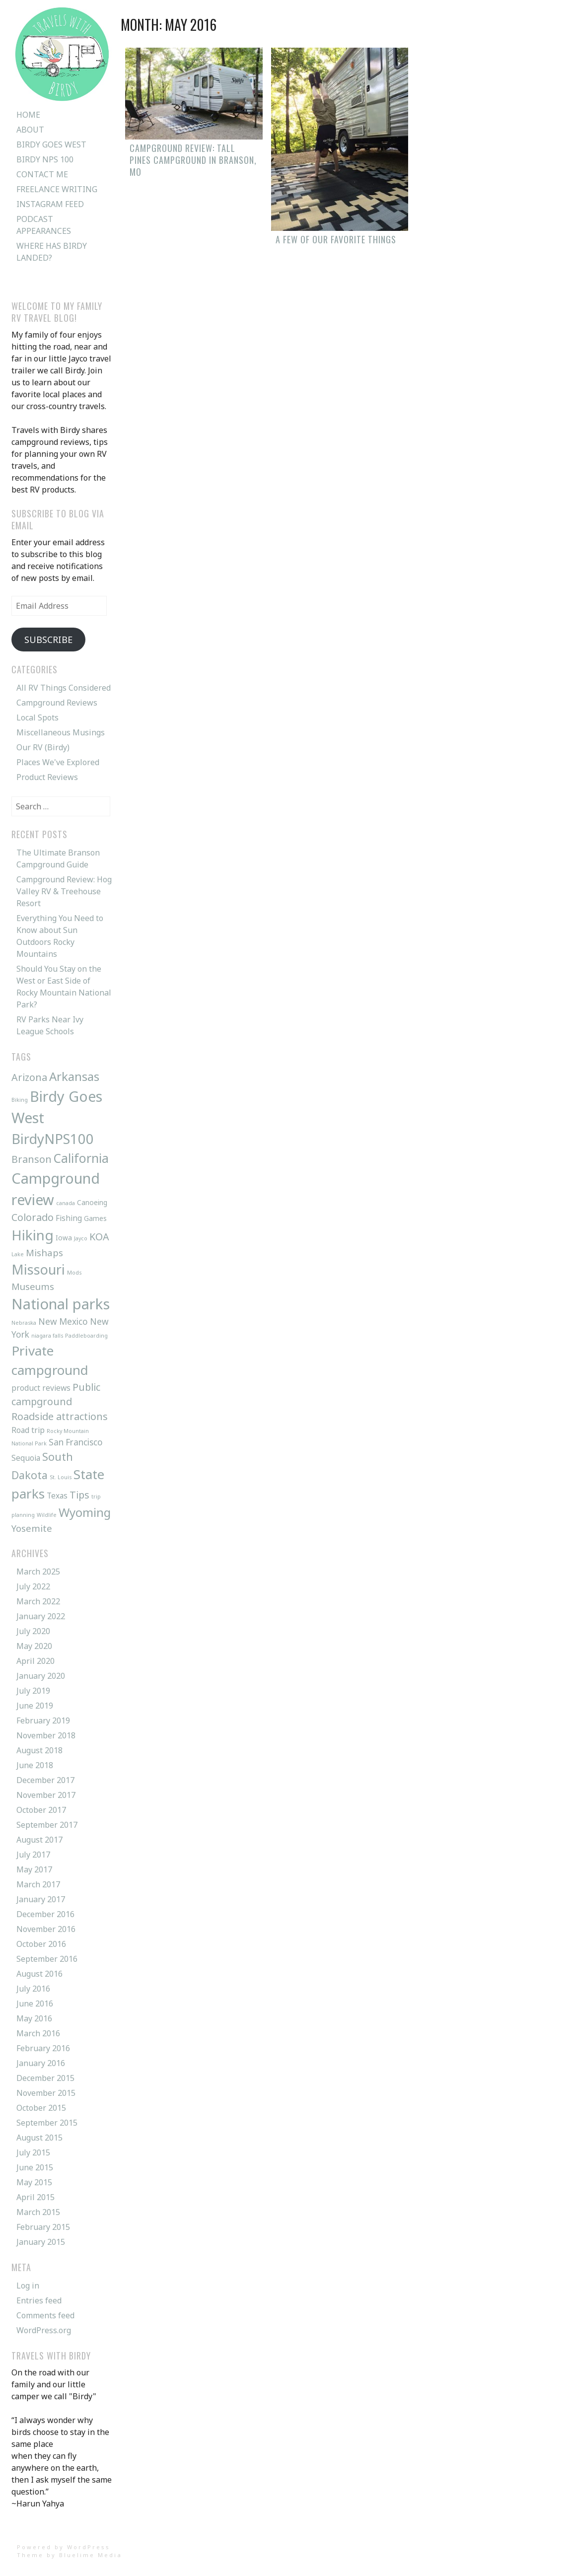  Describe the element at coordinates (56, 702) in the screenshot. I see `Campground Reviews` at that location.